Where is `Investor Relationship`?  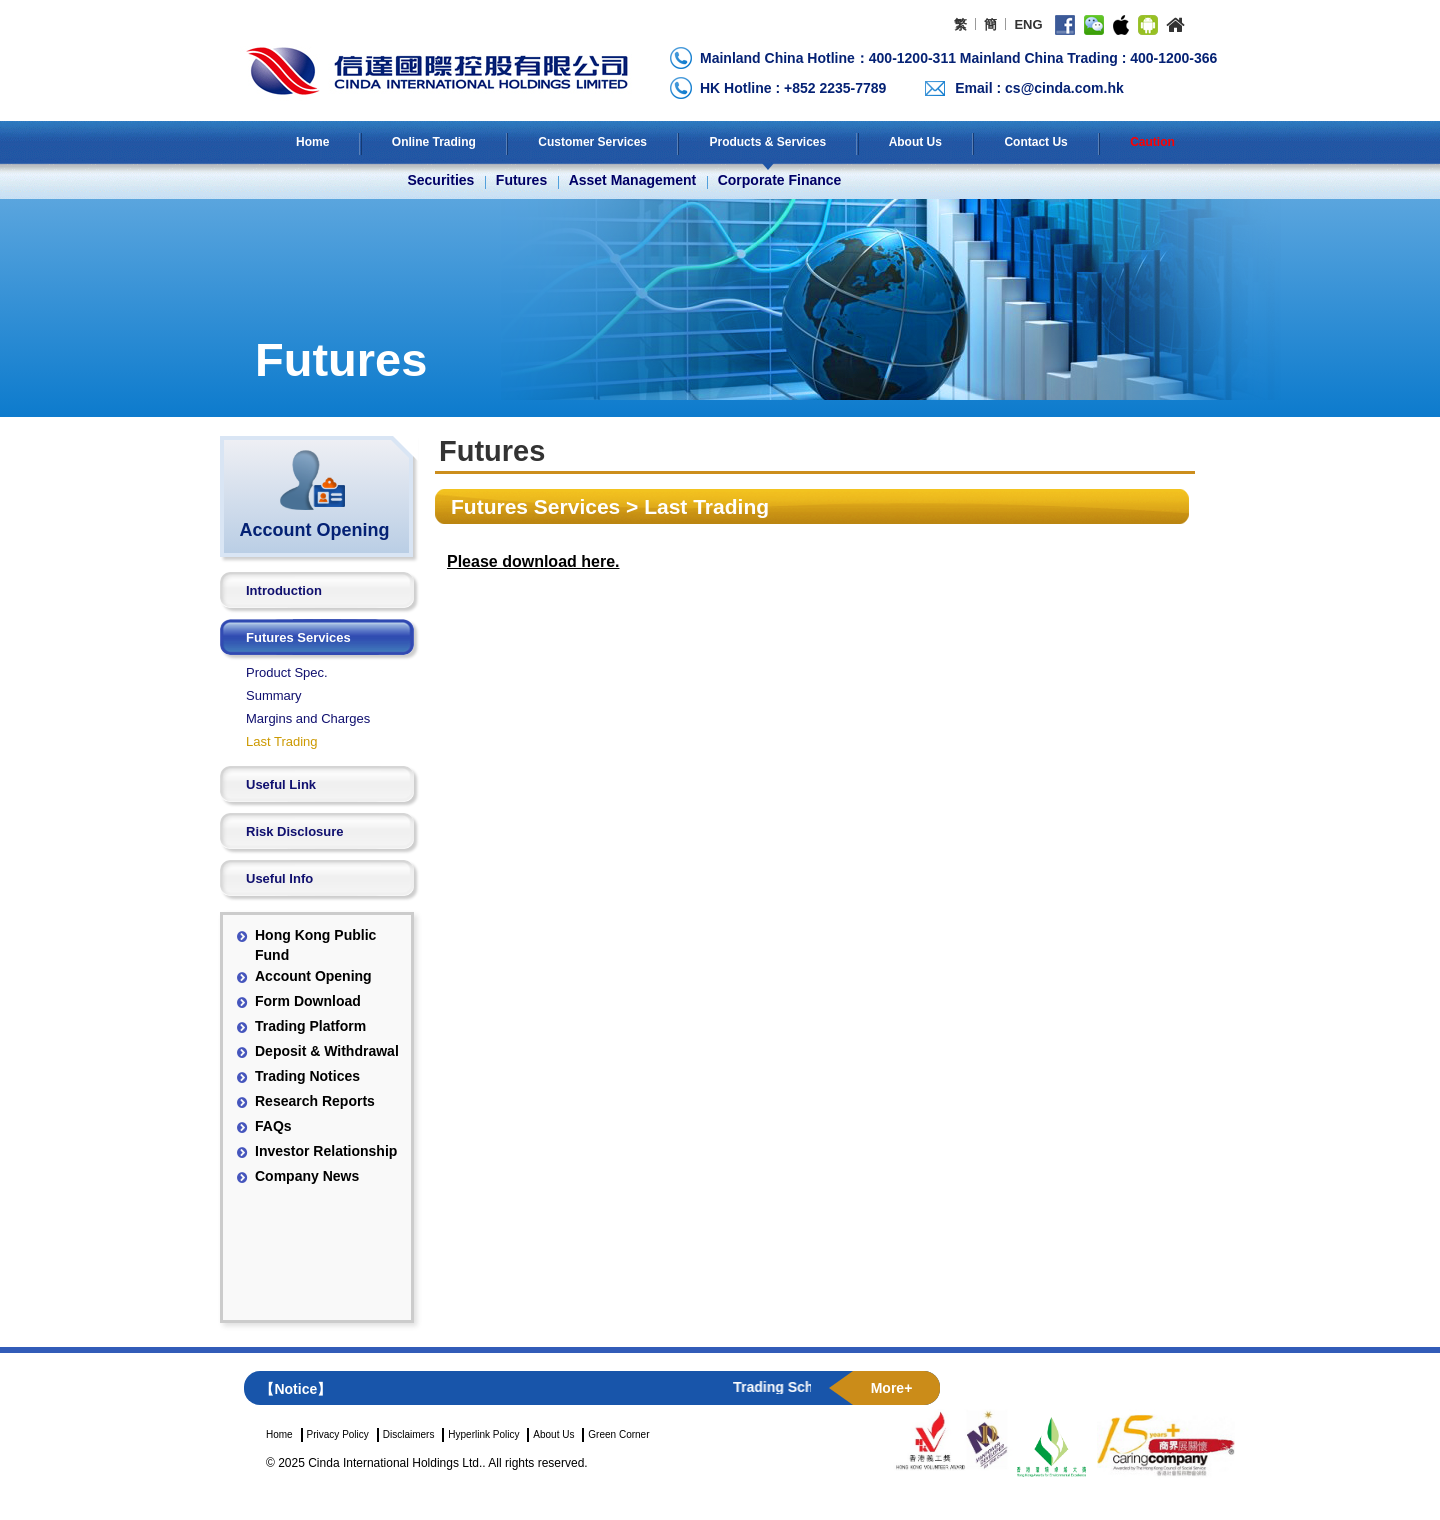 Investor Relationship is located at coordinates (326, 1151).